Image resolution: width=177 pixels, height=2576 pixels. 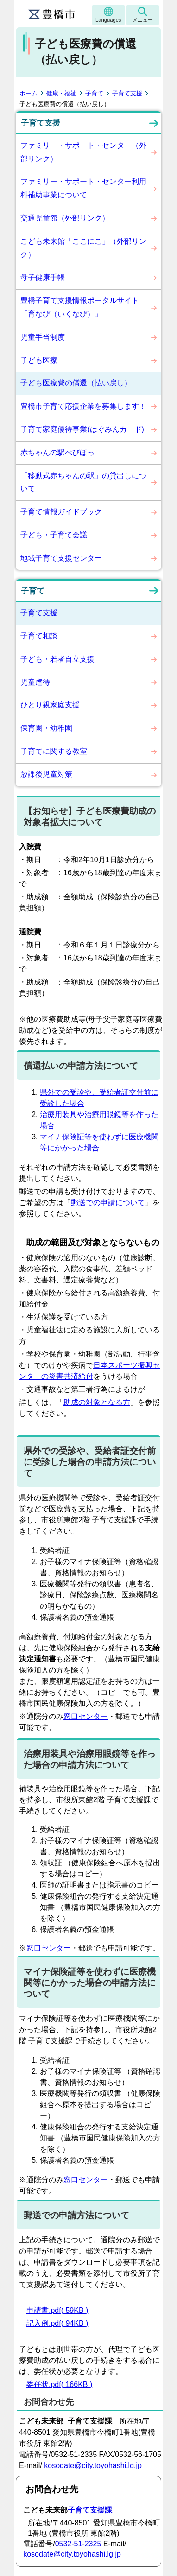 I want to click on 子育て相談, so click(x=38, y=636).